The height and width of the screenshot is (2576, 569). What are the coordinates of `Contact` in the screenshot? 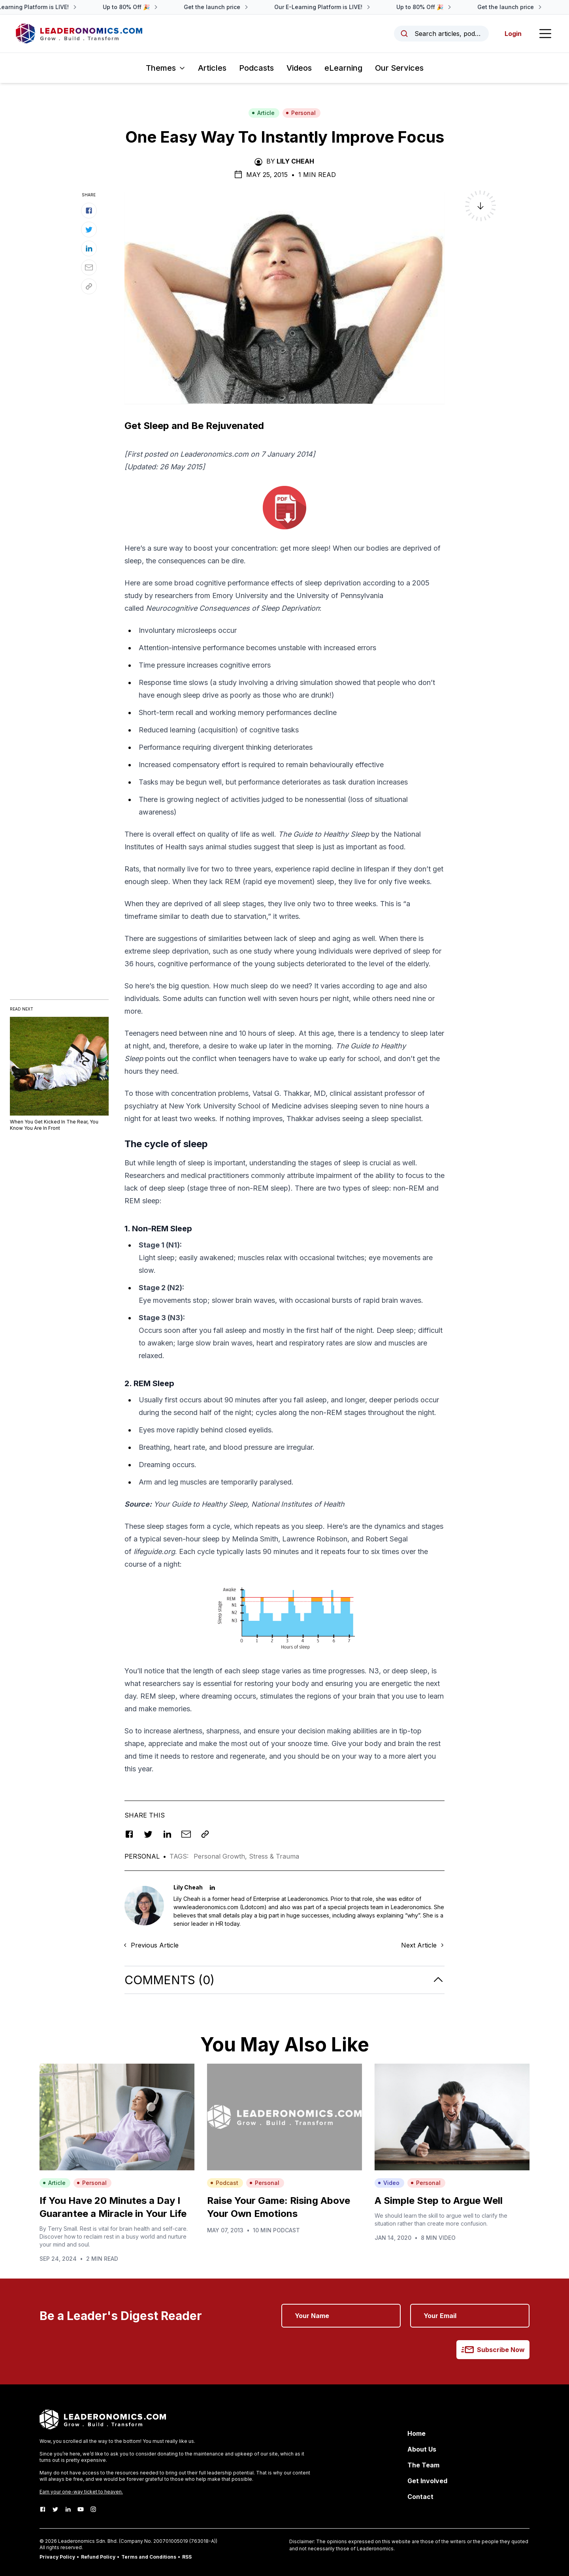 It's located at (420, 2497).